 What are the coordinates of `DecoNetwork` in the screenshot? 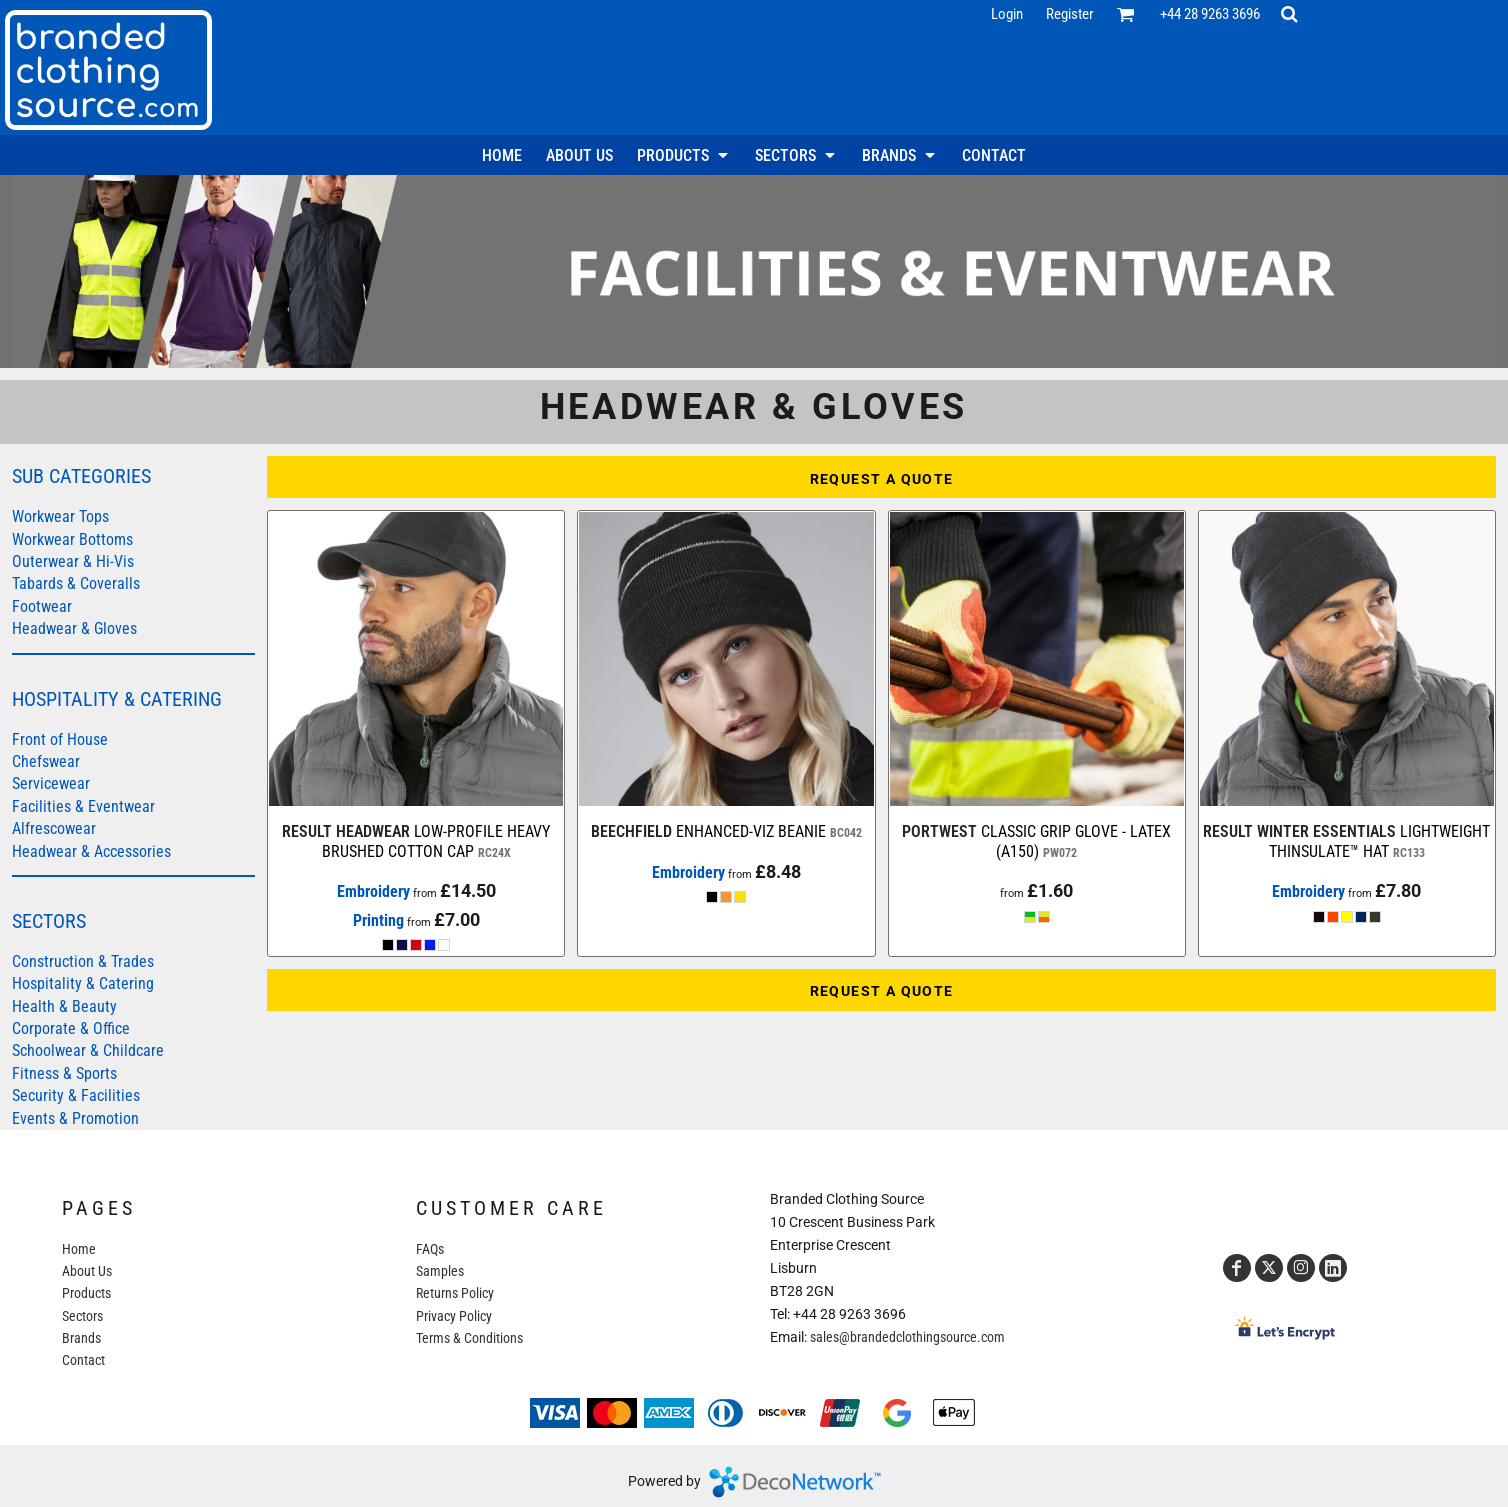 It's located at (795, 1482).